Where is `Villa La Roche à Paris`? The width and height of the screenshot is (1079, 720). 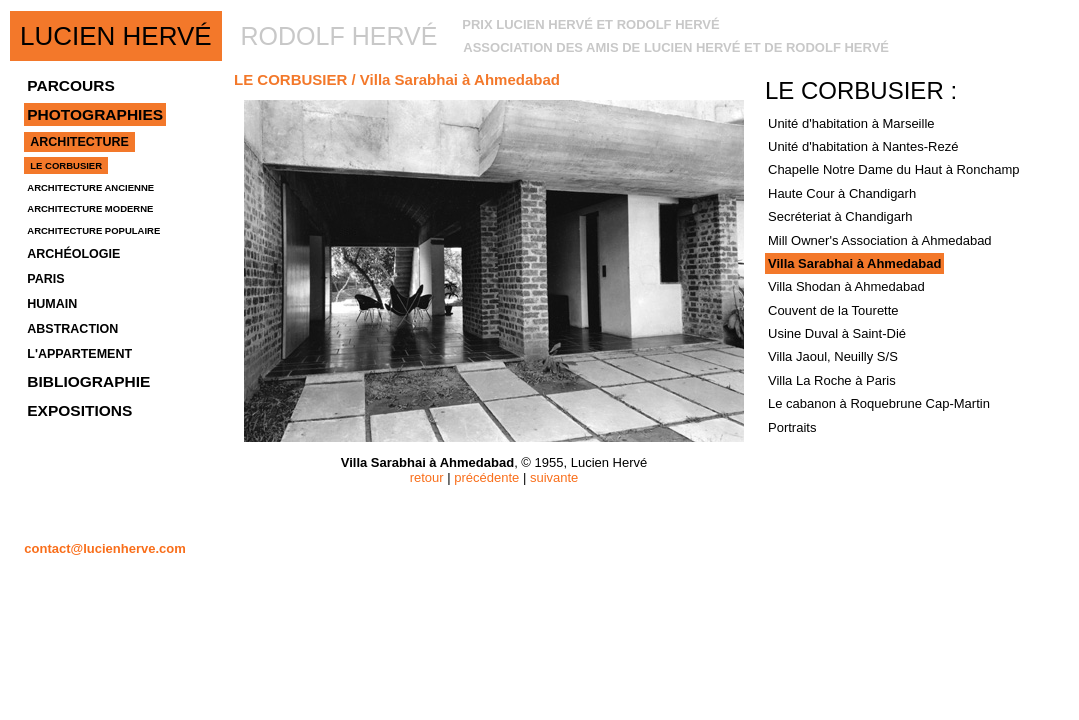 Villa La Roche à Paris is located at coordinates (832, 380).